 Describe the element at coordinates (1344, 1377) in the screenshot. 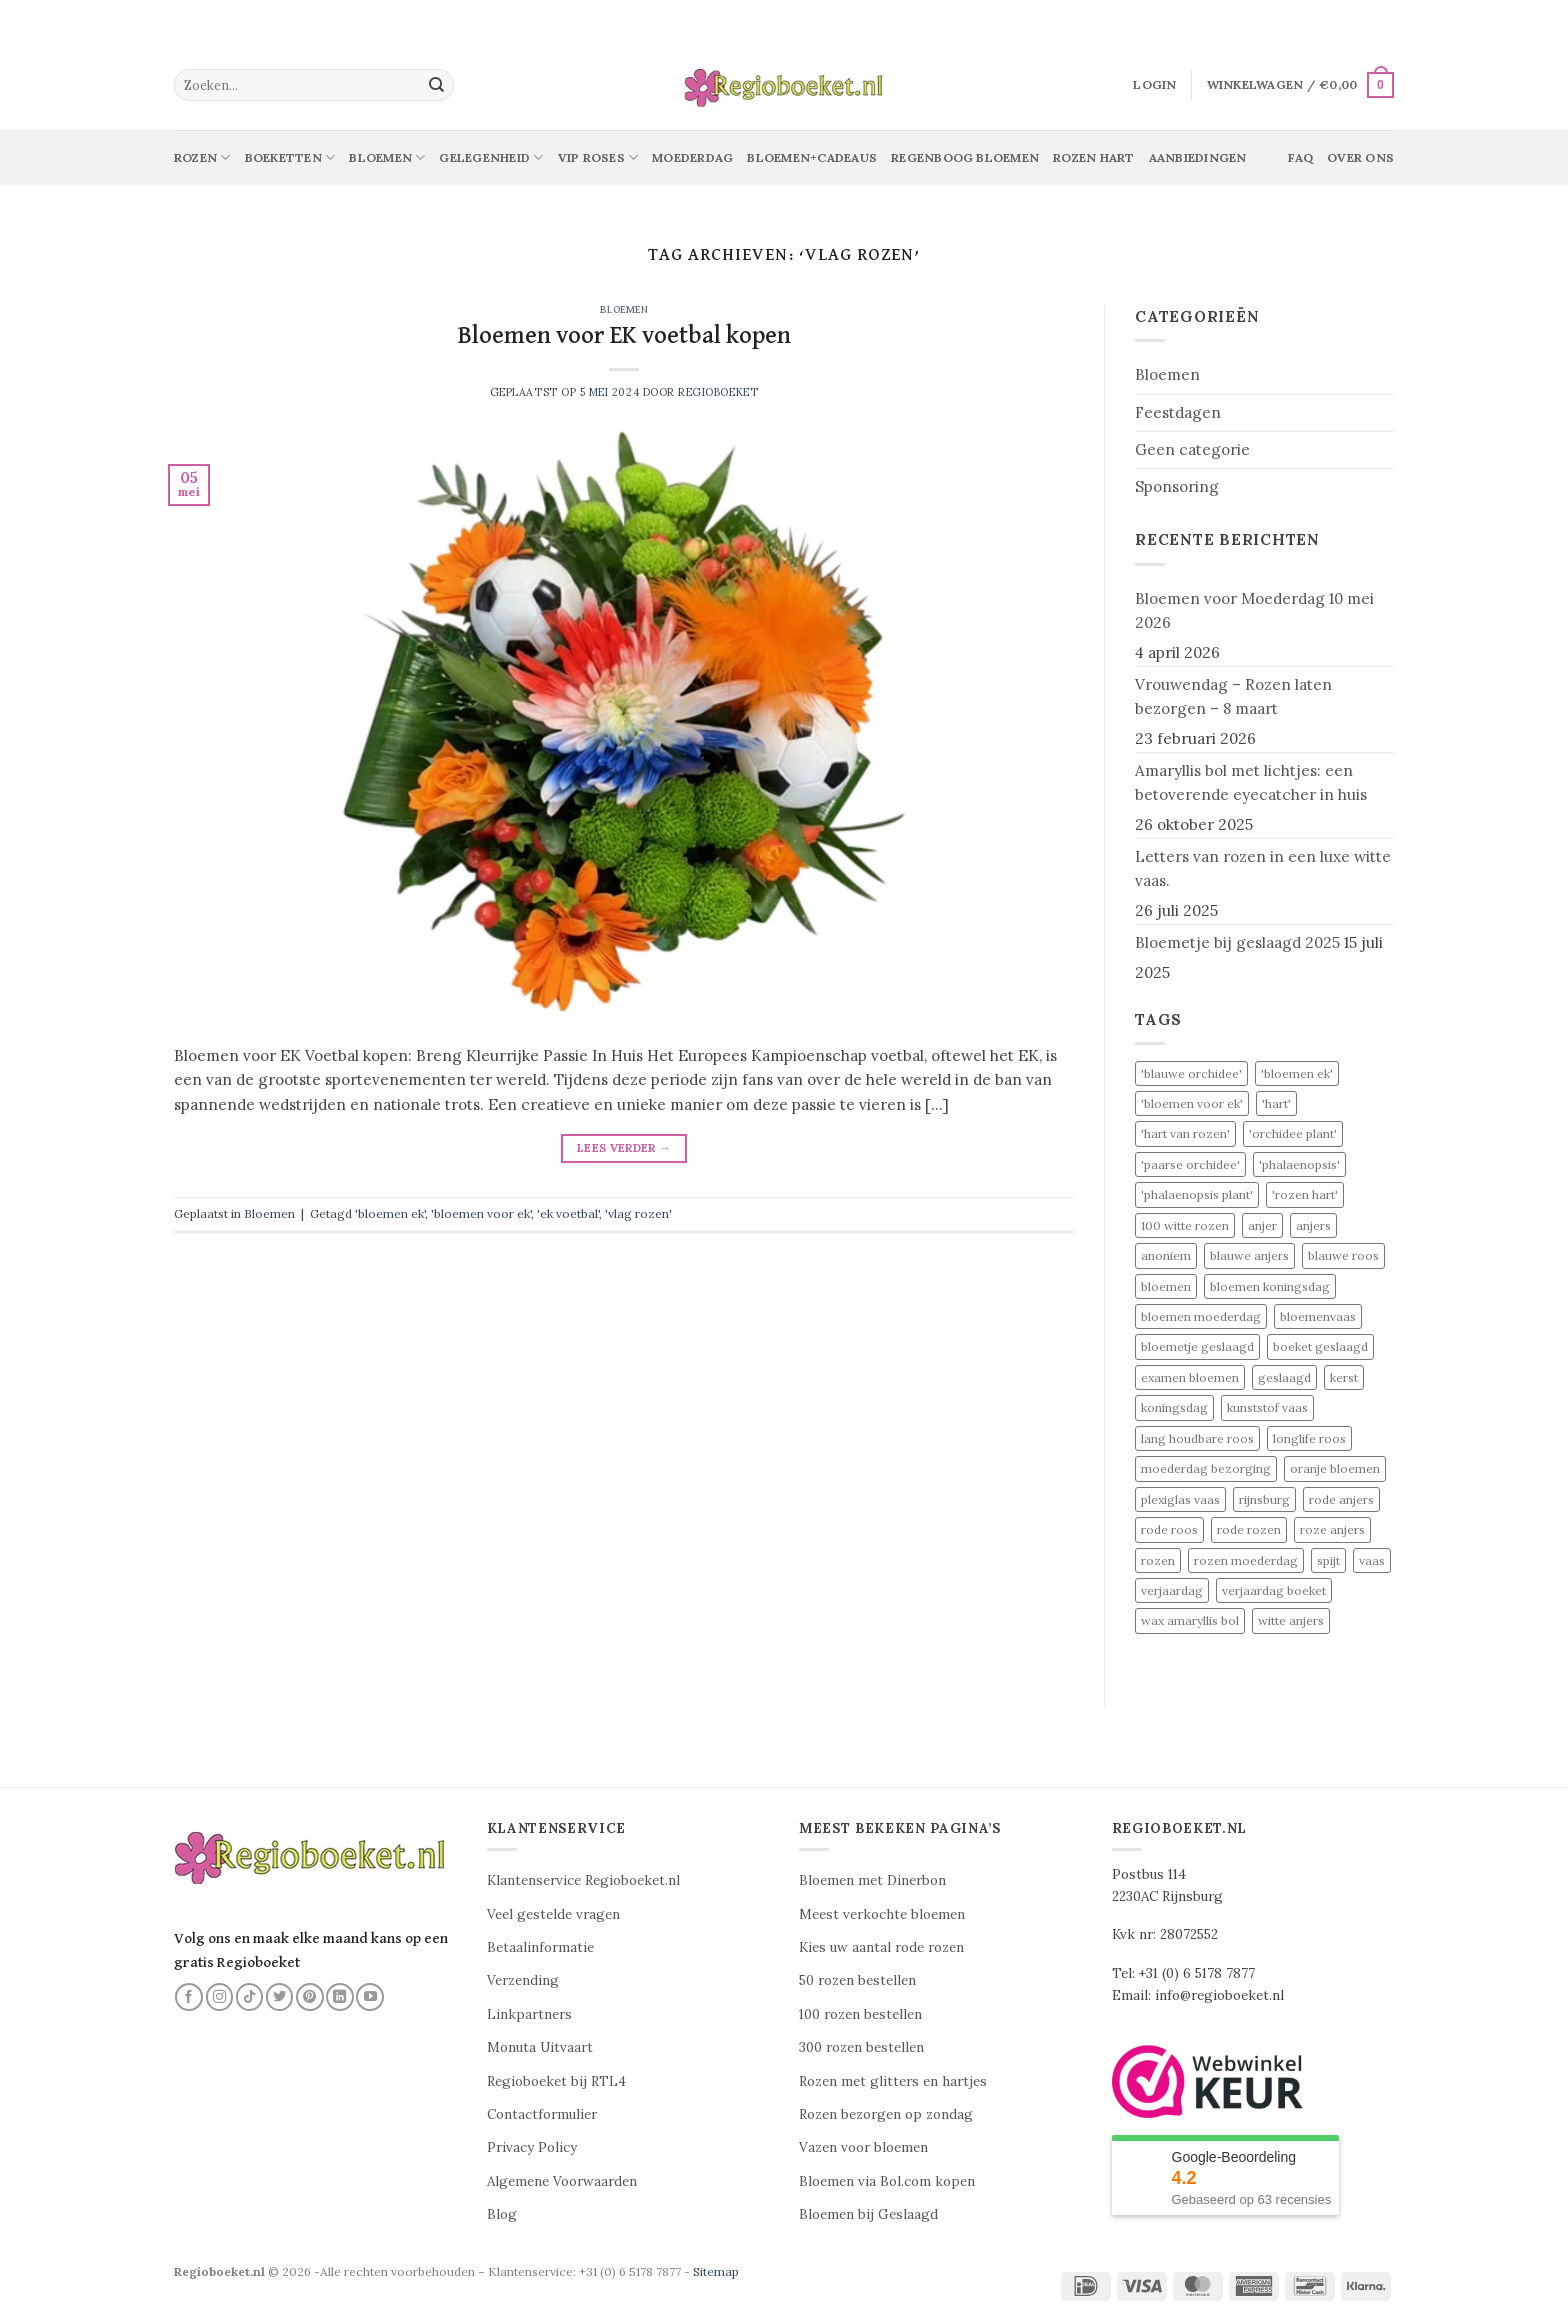

I see `kerst [kerst (2 items)]` at that location.